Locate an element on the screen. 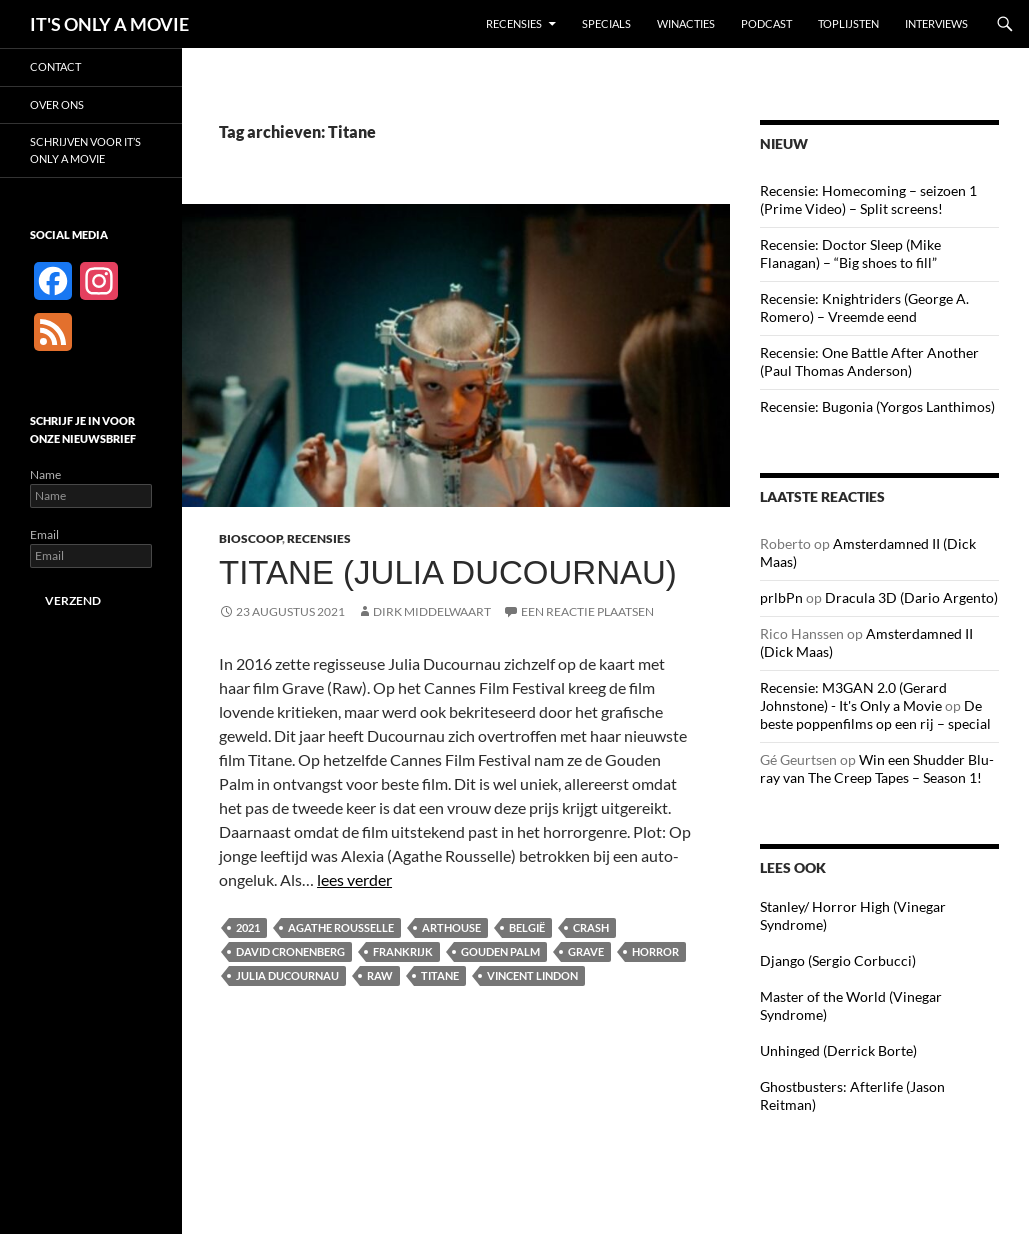 The width and height of the screenshot is (1029, 1234). prlbPn is located at coordinates (781, 597).